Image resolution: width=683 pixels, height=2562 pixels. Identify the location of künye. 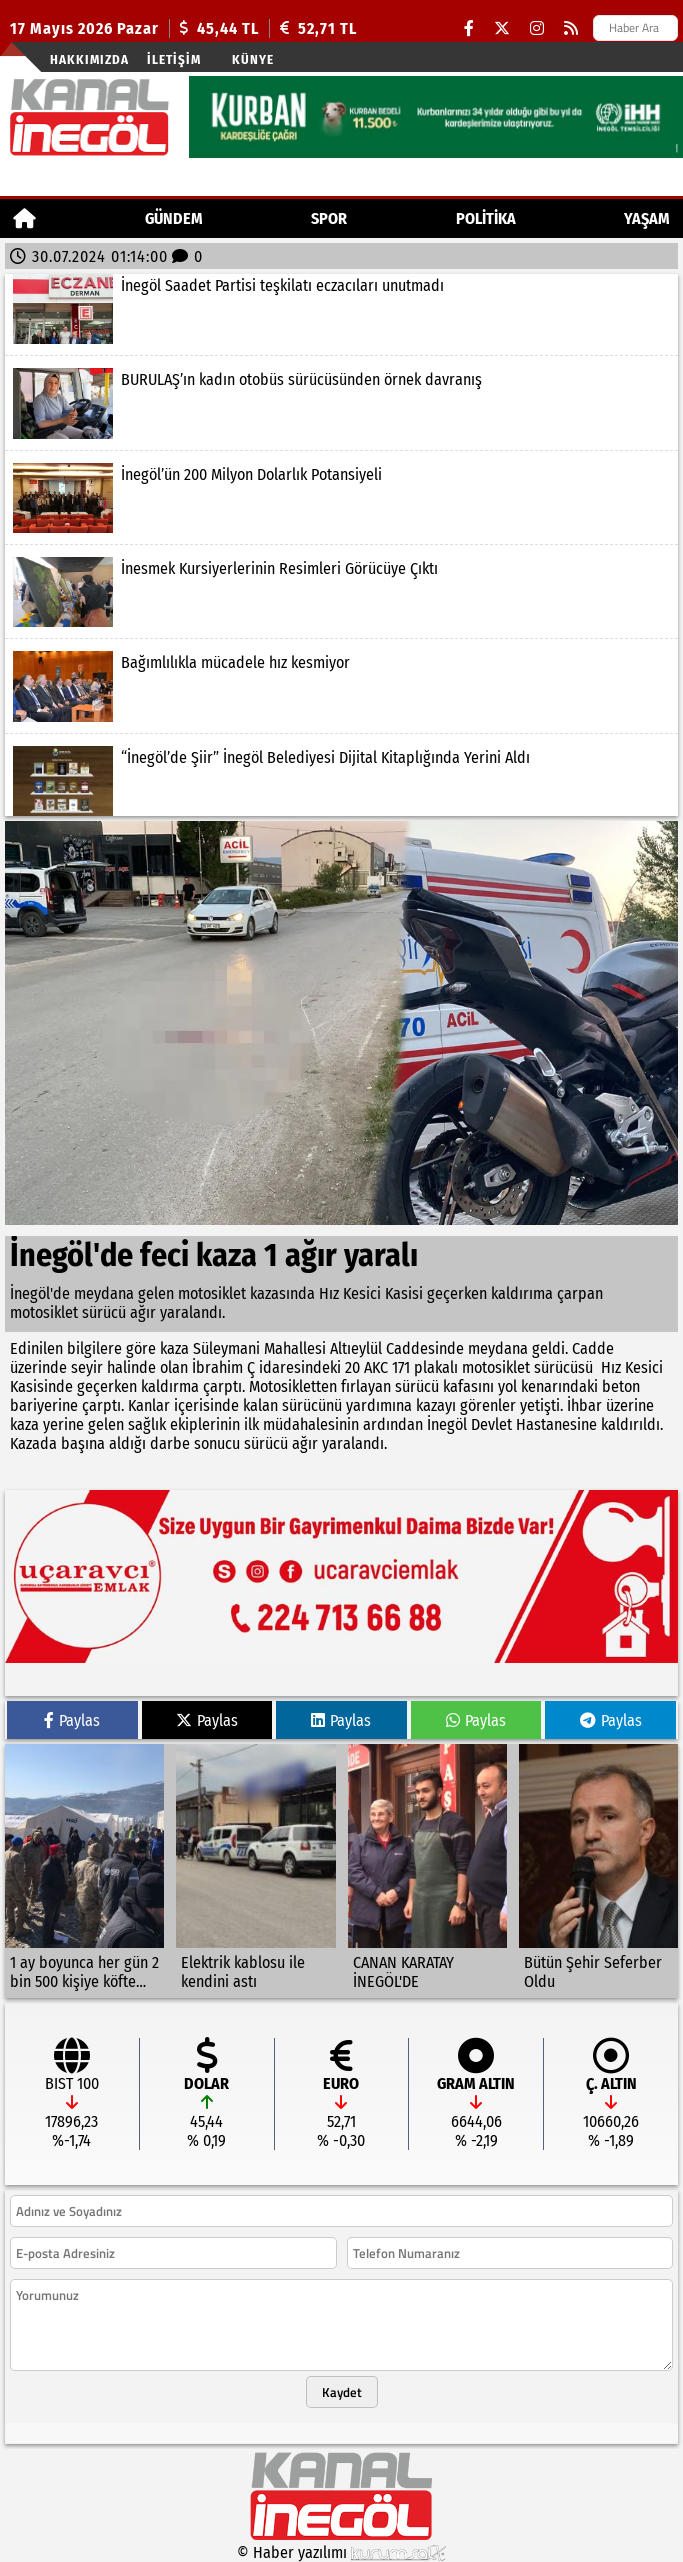
(253, 59).